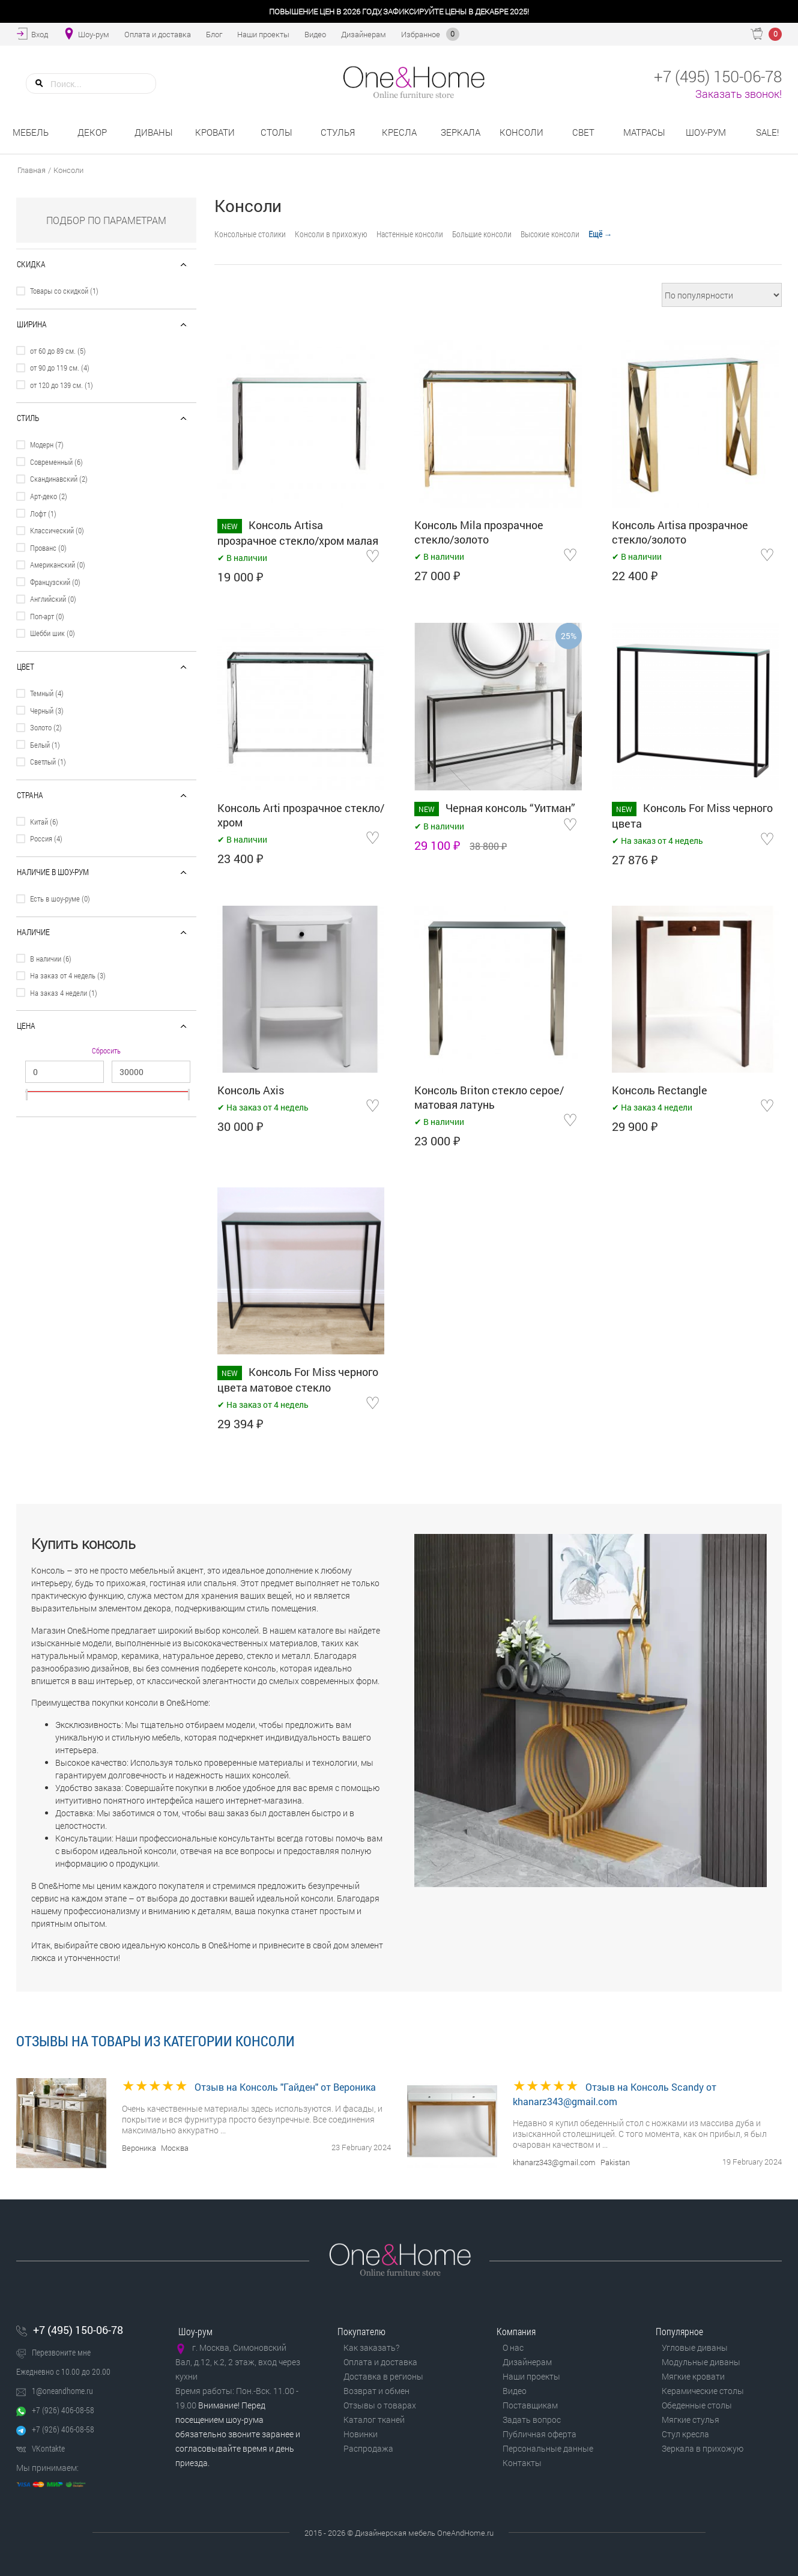  I want to click on Публичная оферта, so click(539, 2434).